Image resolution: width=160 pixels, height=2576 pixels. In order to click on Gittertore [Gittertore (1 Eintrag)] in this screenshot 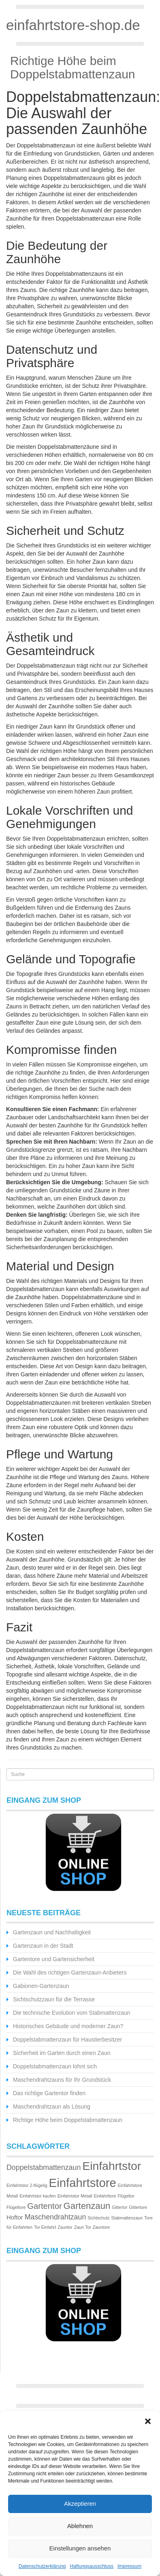, I will do `click(138, 2207)`.